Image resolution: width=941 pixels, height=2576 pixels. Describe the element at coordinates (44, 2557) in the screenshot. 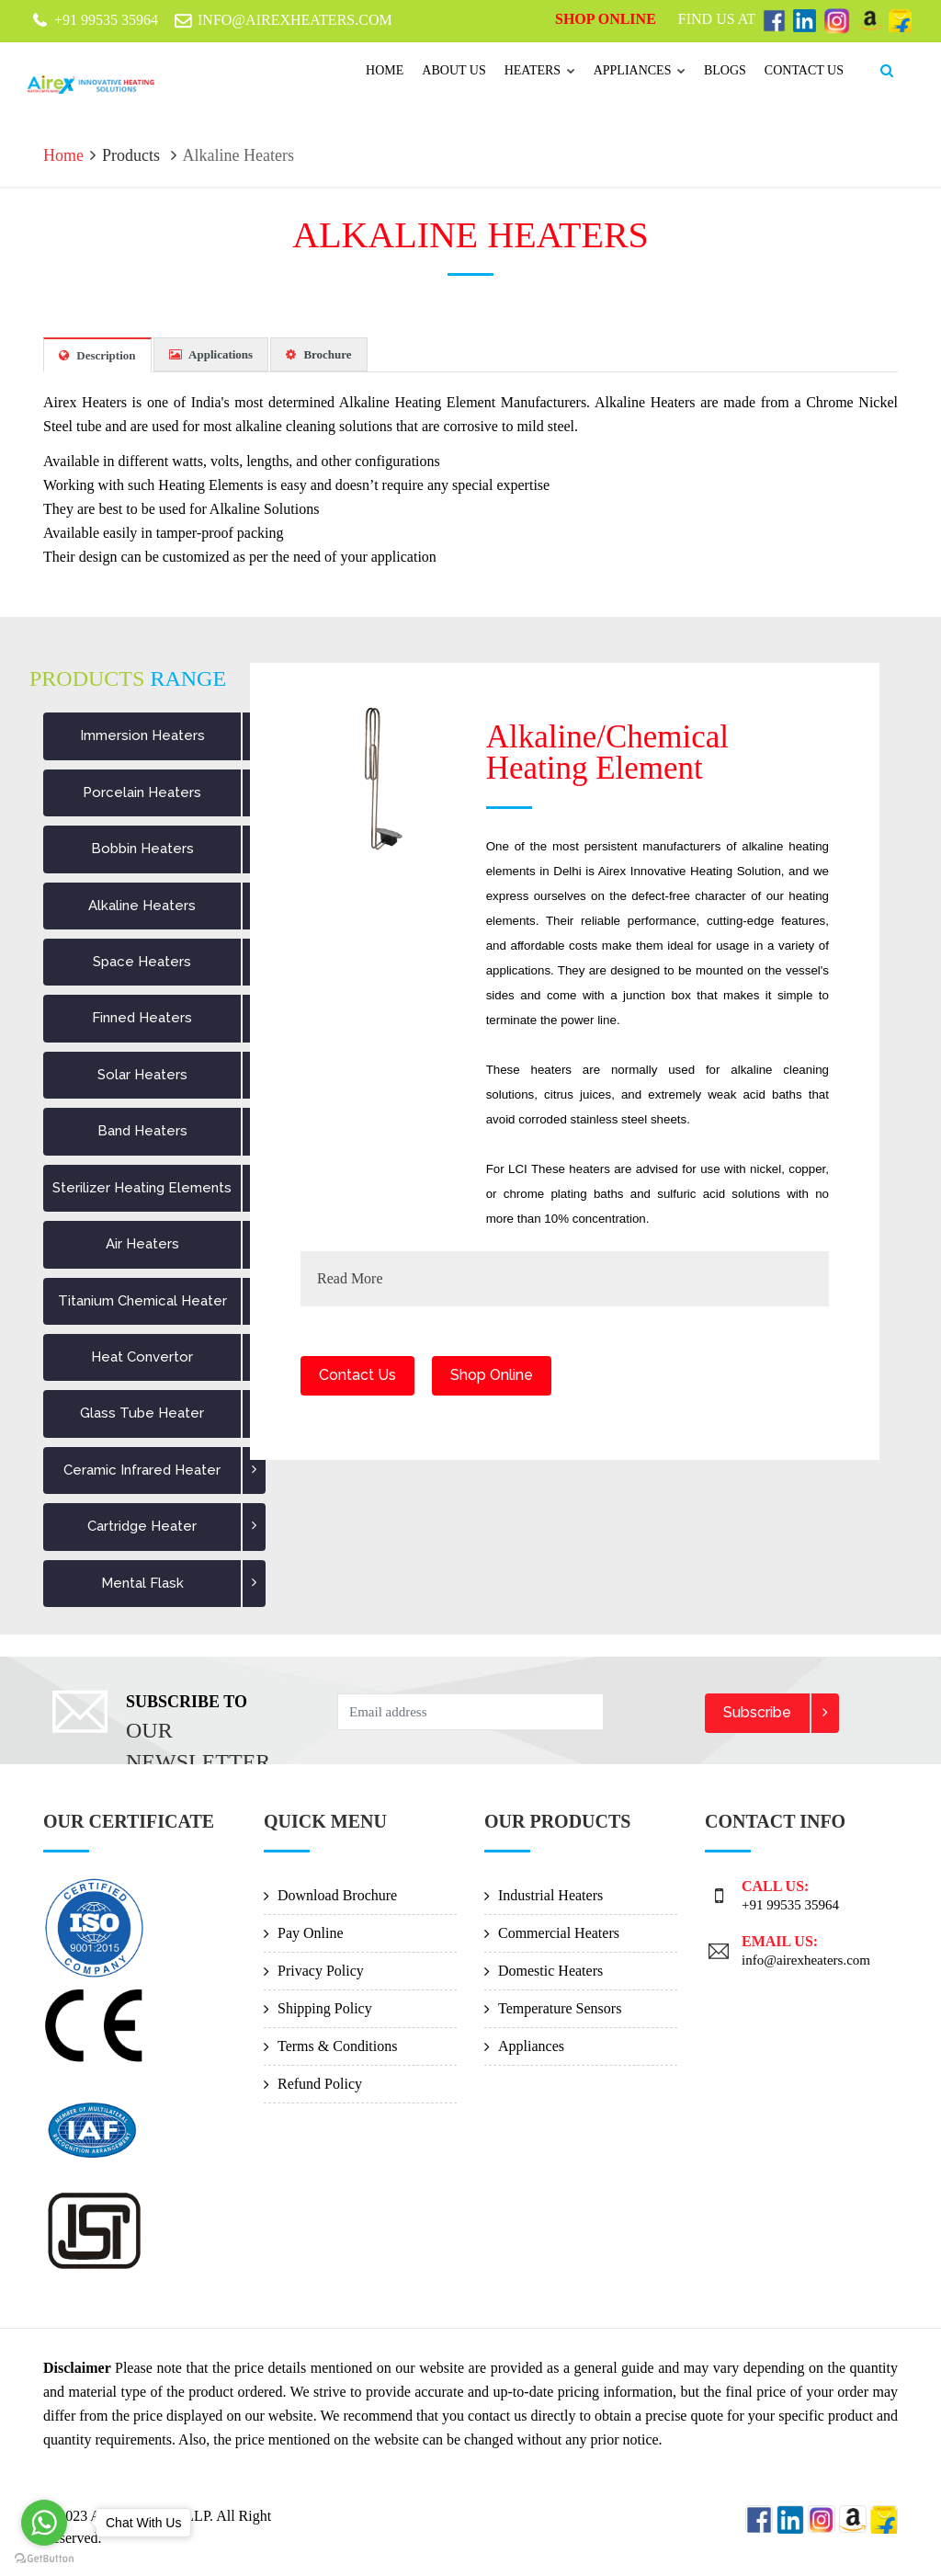

I see `[Go to GetButton.io website]` at that location.